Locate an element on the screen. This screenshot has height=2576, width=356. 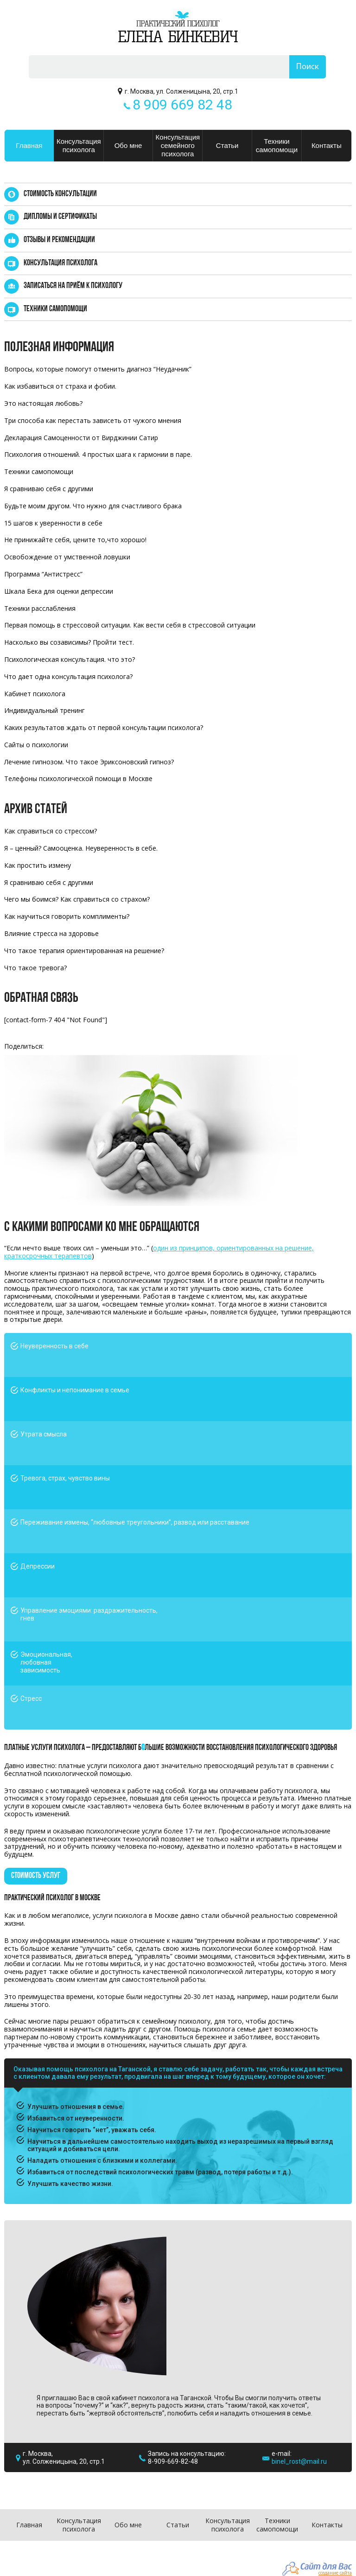
Как избавиться от страха и фобии. is located at coordinates (60, 386).